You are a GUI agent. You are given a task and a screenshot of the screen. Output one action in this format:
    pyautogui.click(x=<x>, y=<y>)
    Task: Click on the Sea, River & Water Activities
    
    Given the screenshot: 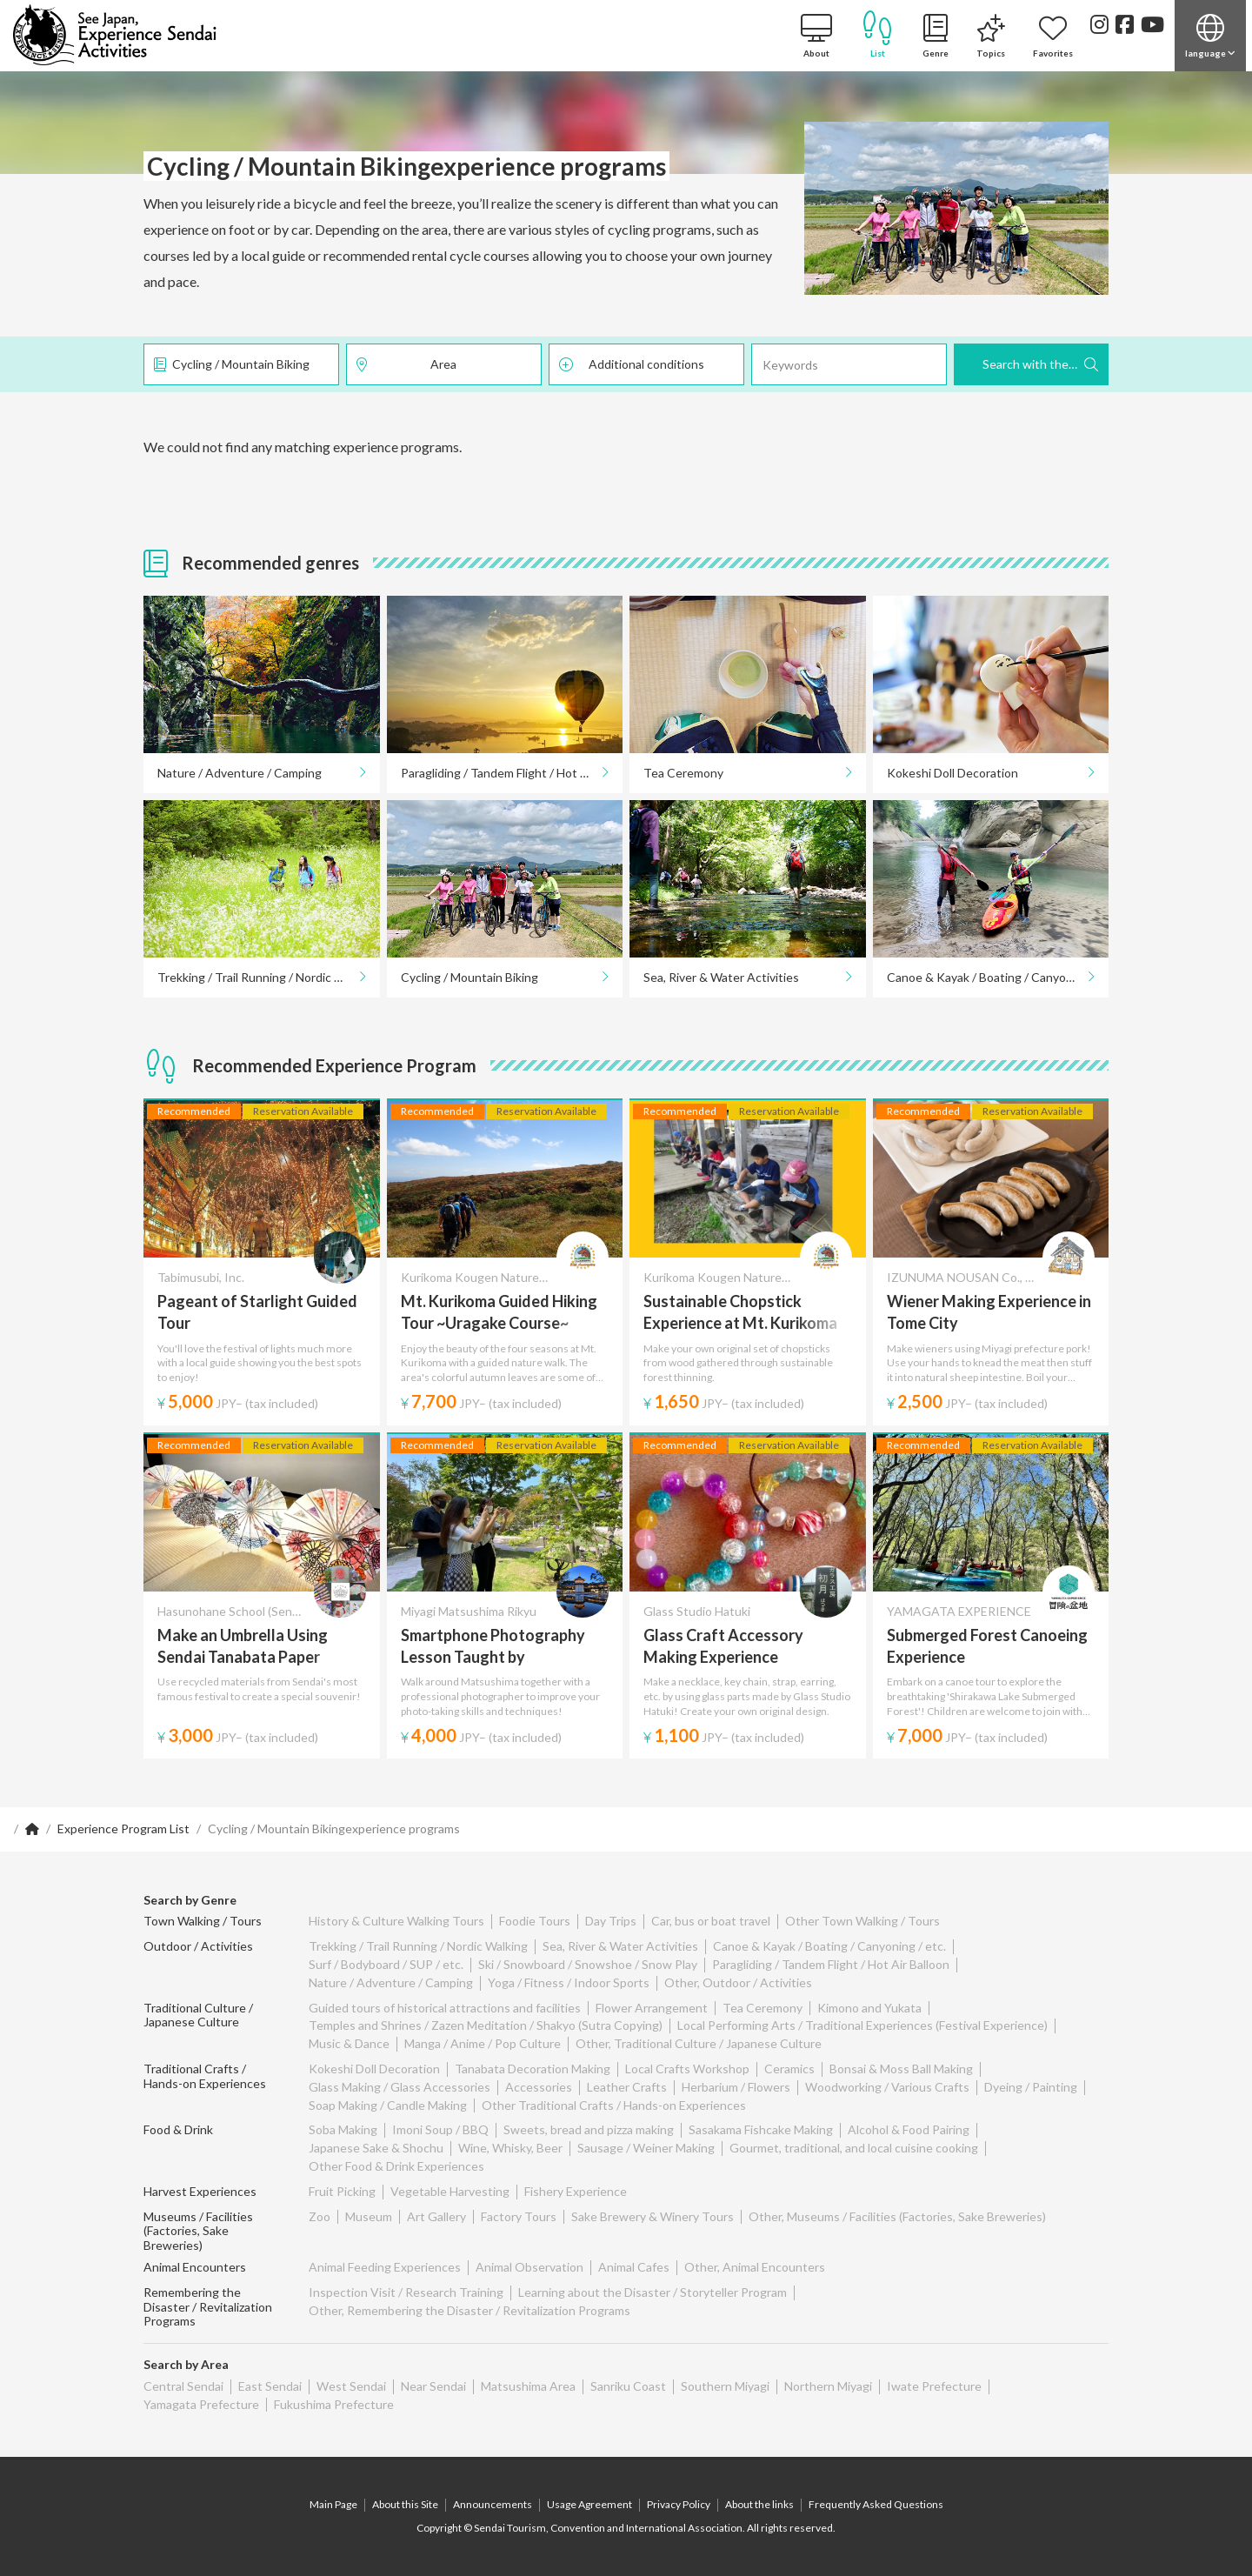 What is the action you would take?
    pyautogui.click(x=721, y=977)
    